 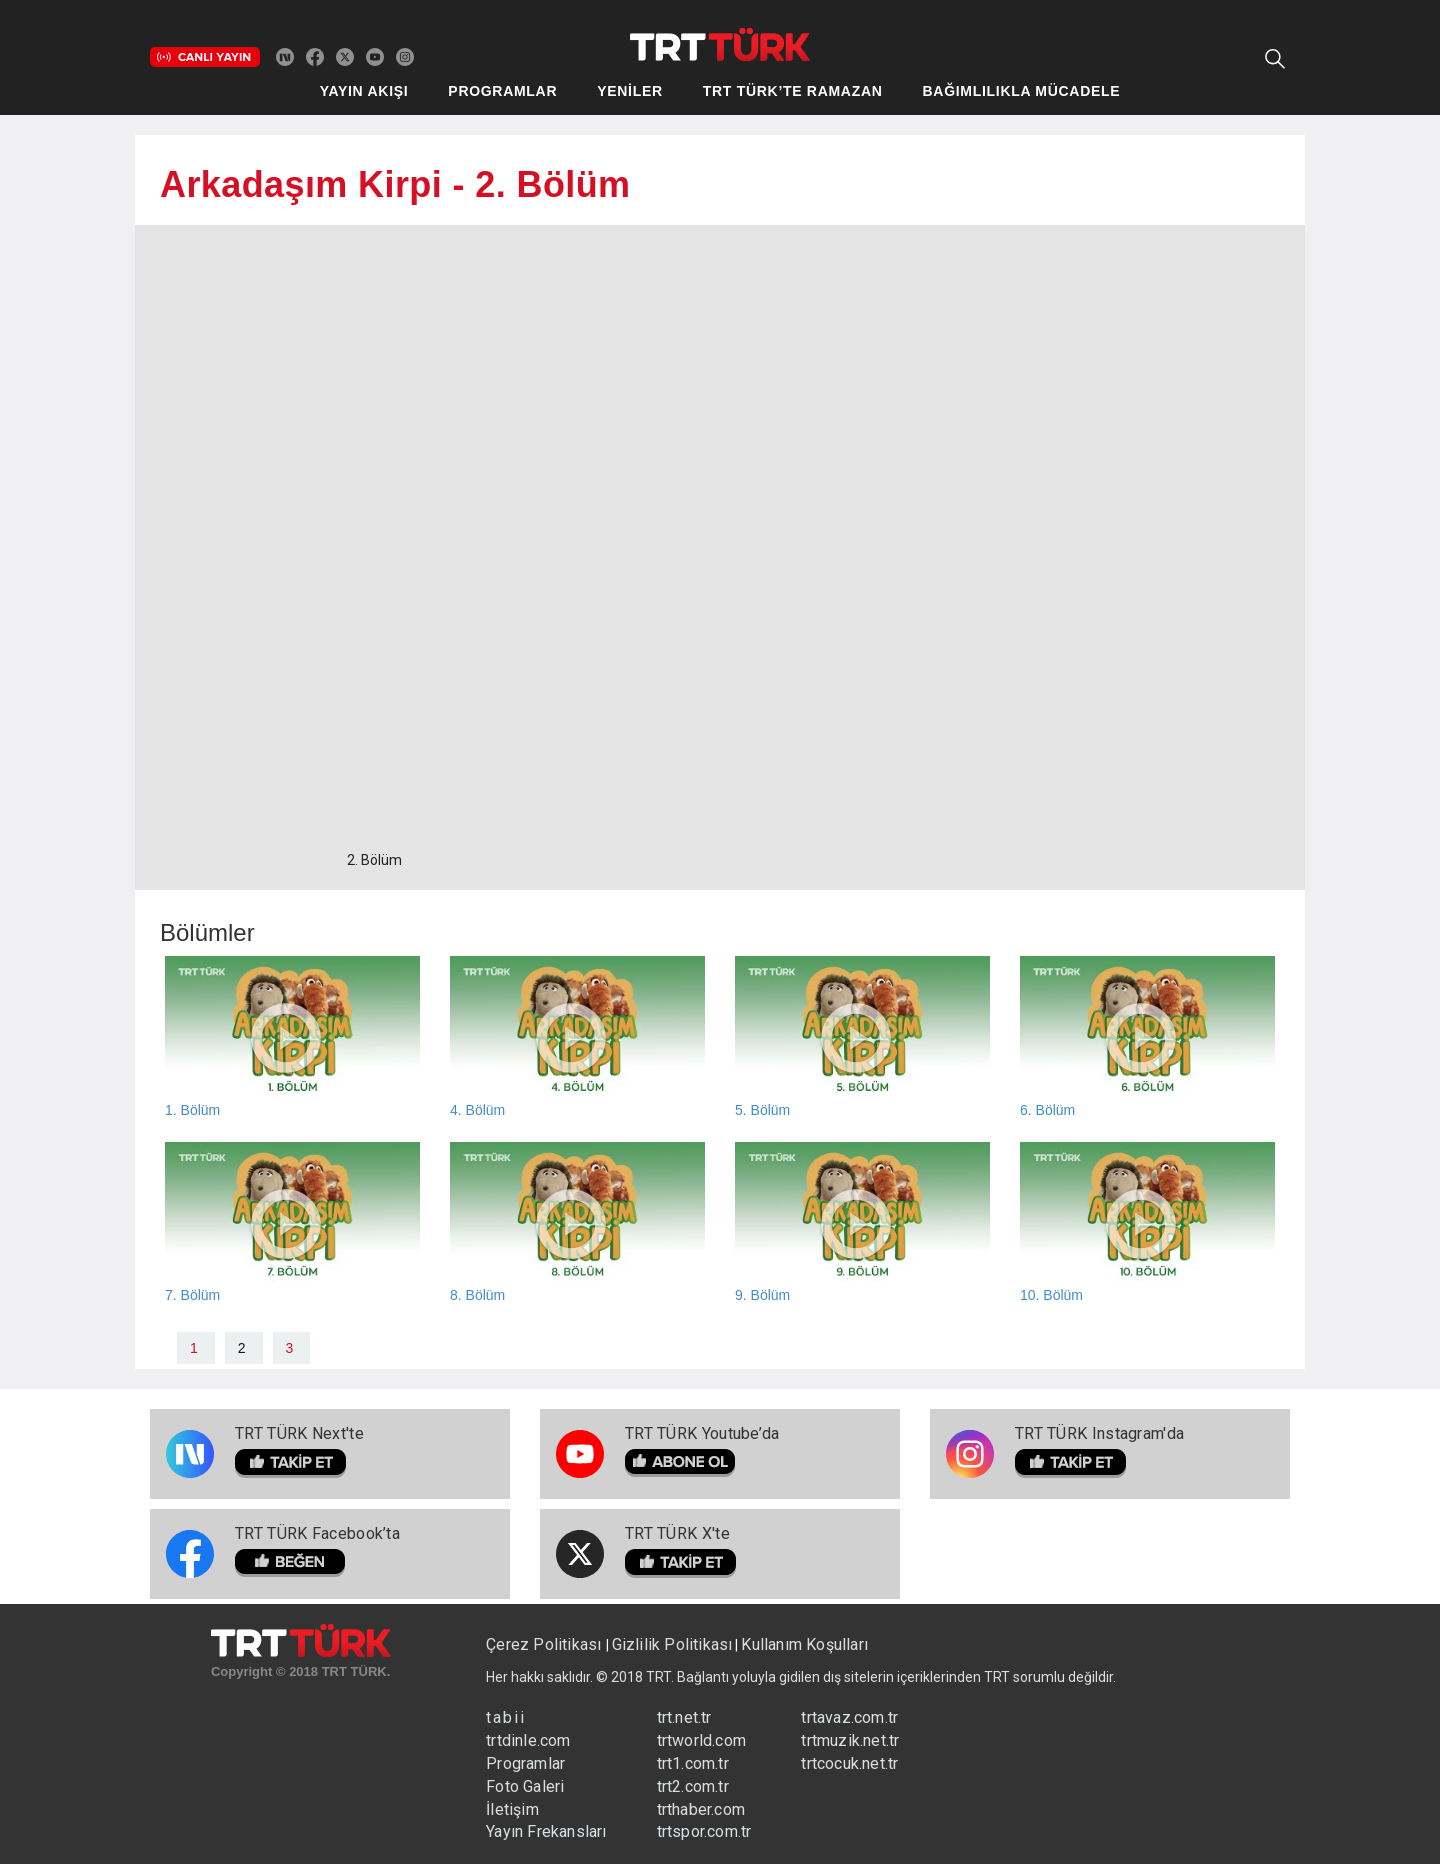 I want to click on trtspor.com.tr, so click(x=704, y=1831).